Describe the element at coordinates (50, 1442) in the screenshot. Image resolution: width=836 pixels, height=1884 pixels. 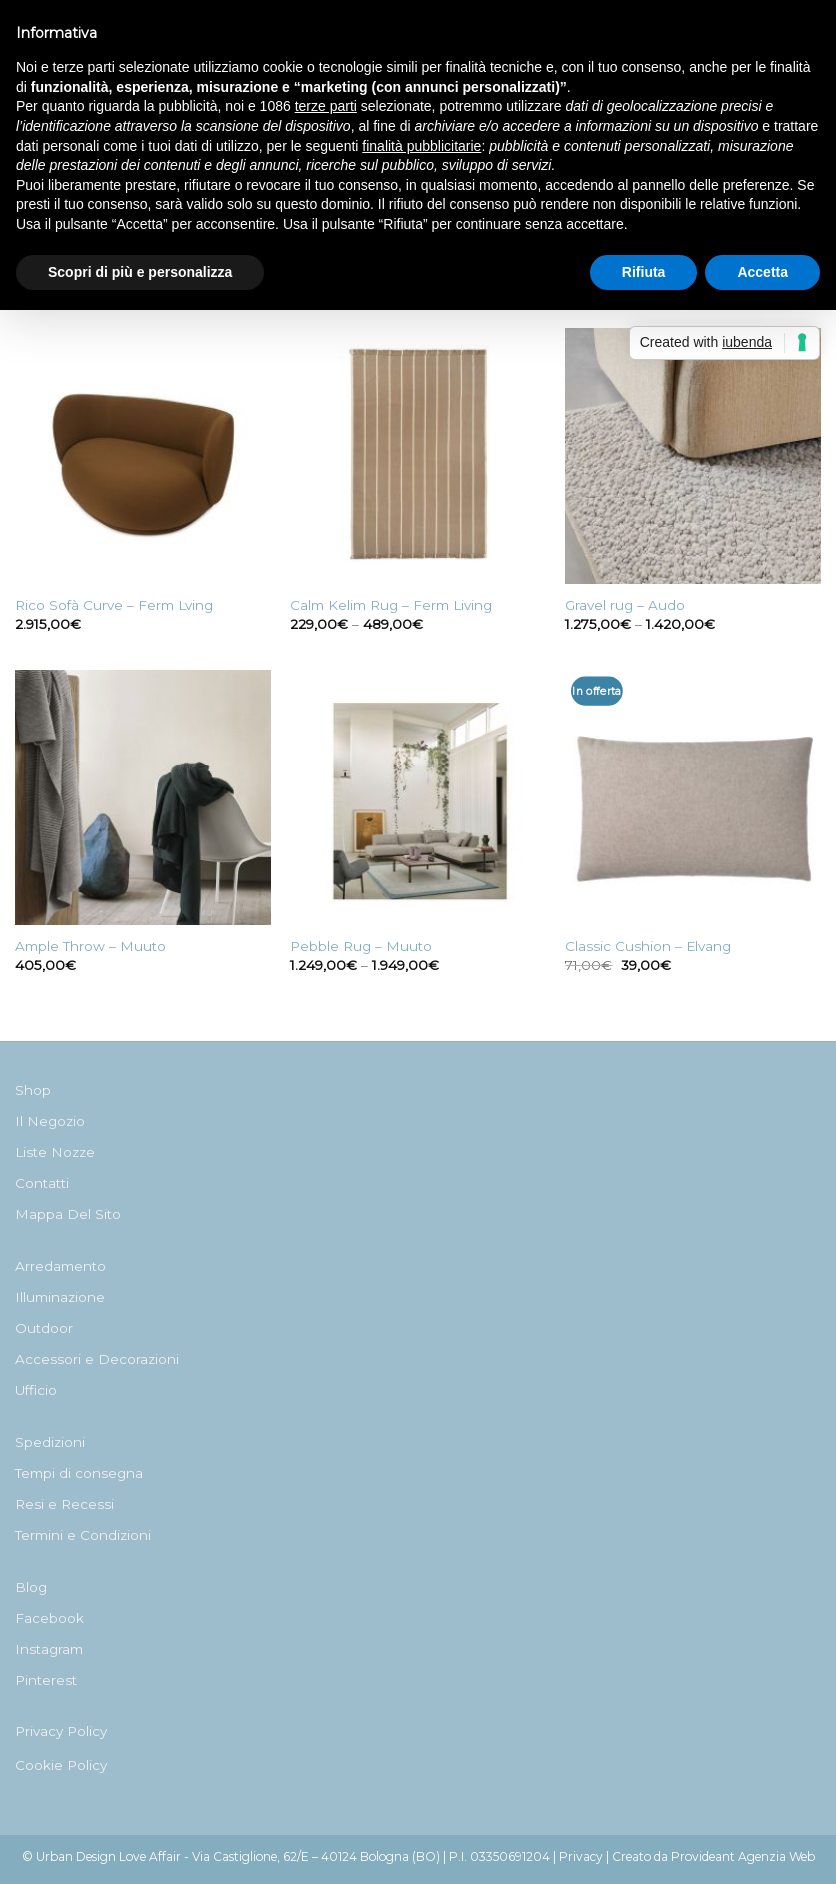
I see `Spedizioni` at that location.